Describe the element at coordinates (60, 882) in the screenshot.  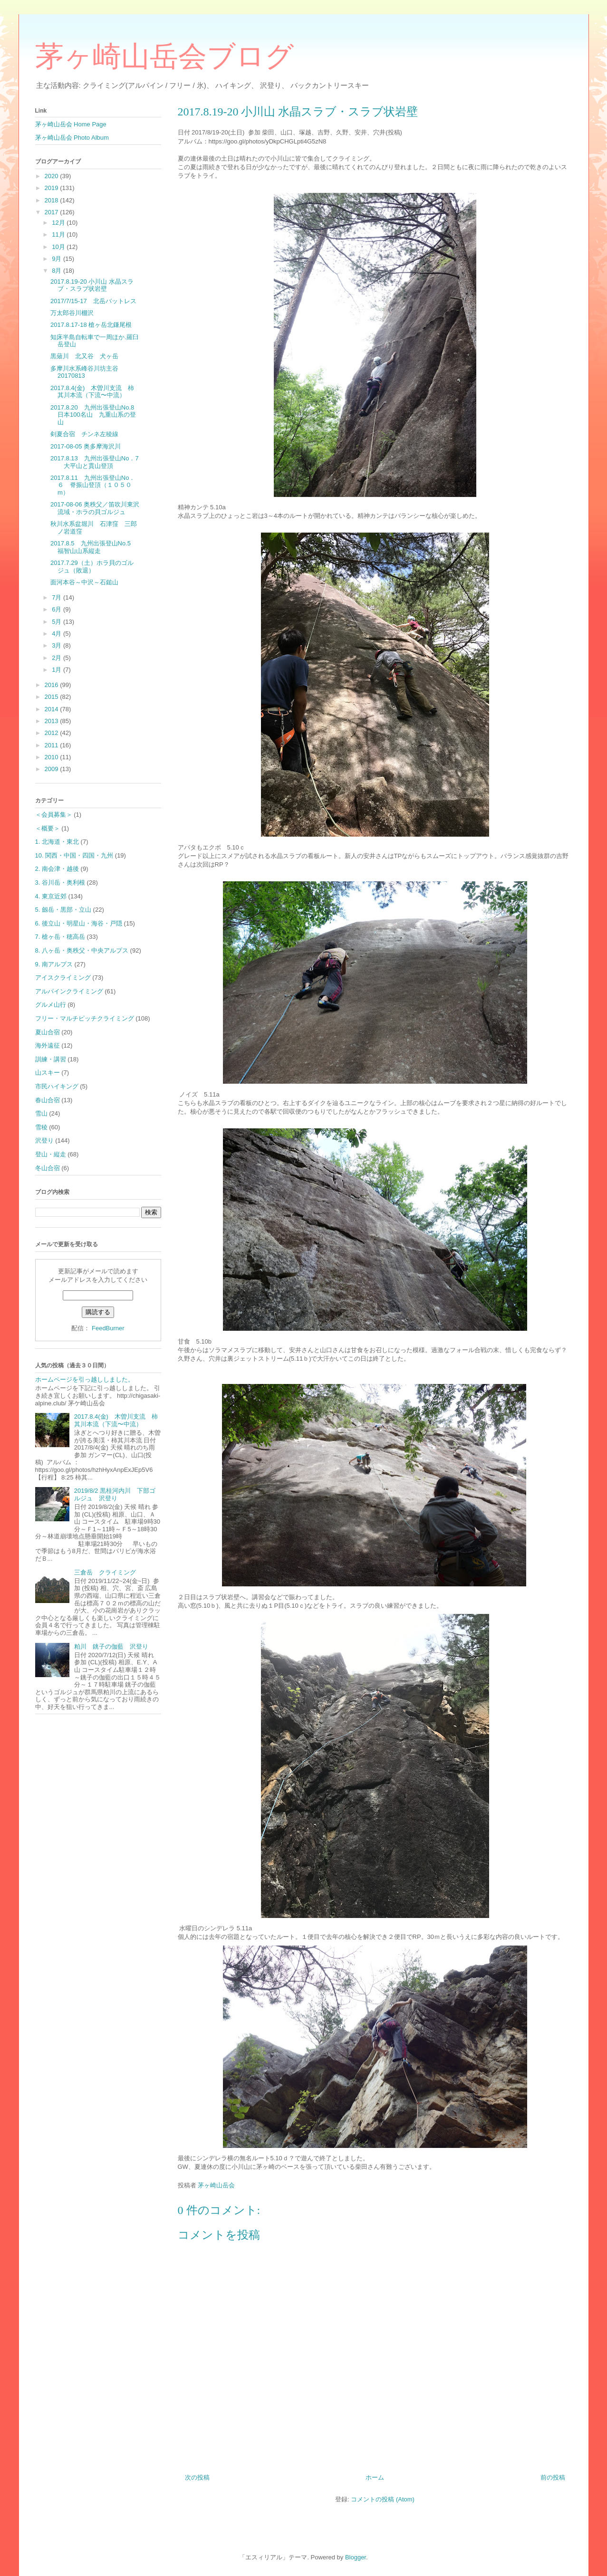
I see `3. 谷川岳・奥利根` at that location.